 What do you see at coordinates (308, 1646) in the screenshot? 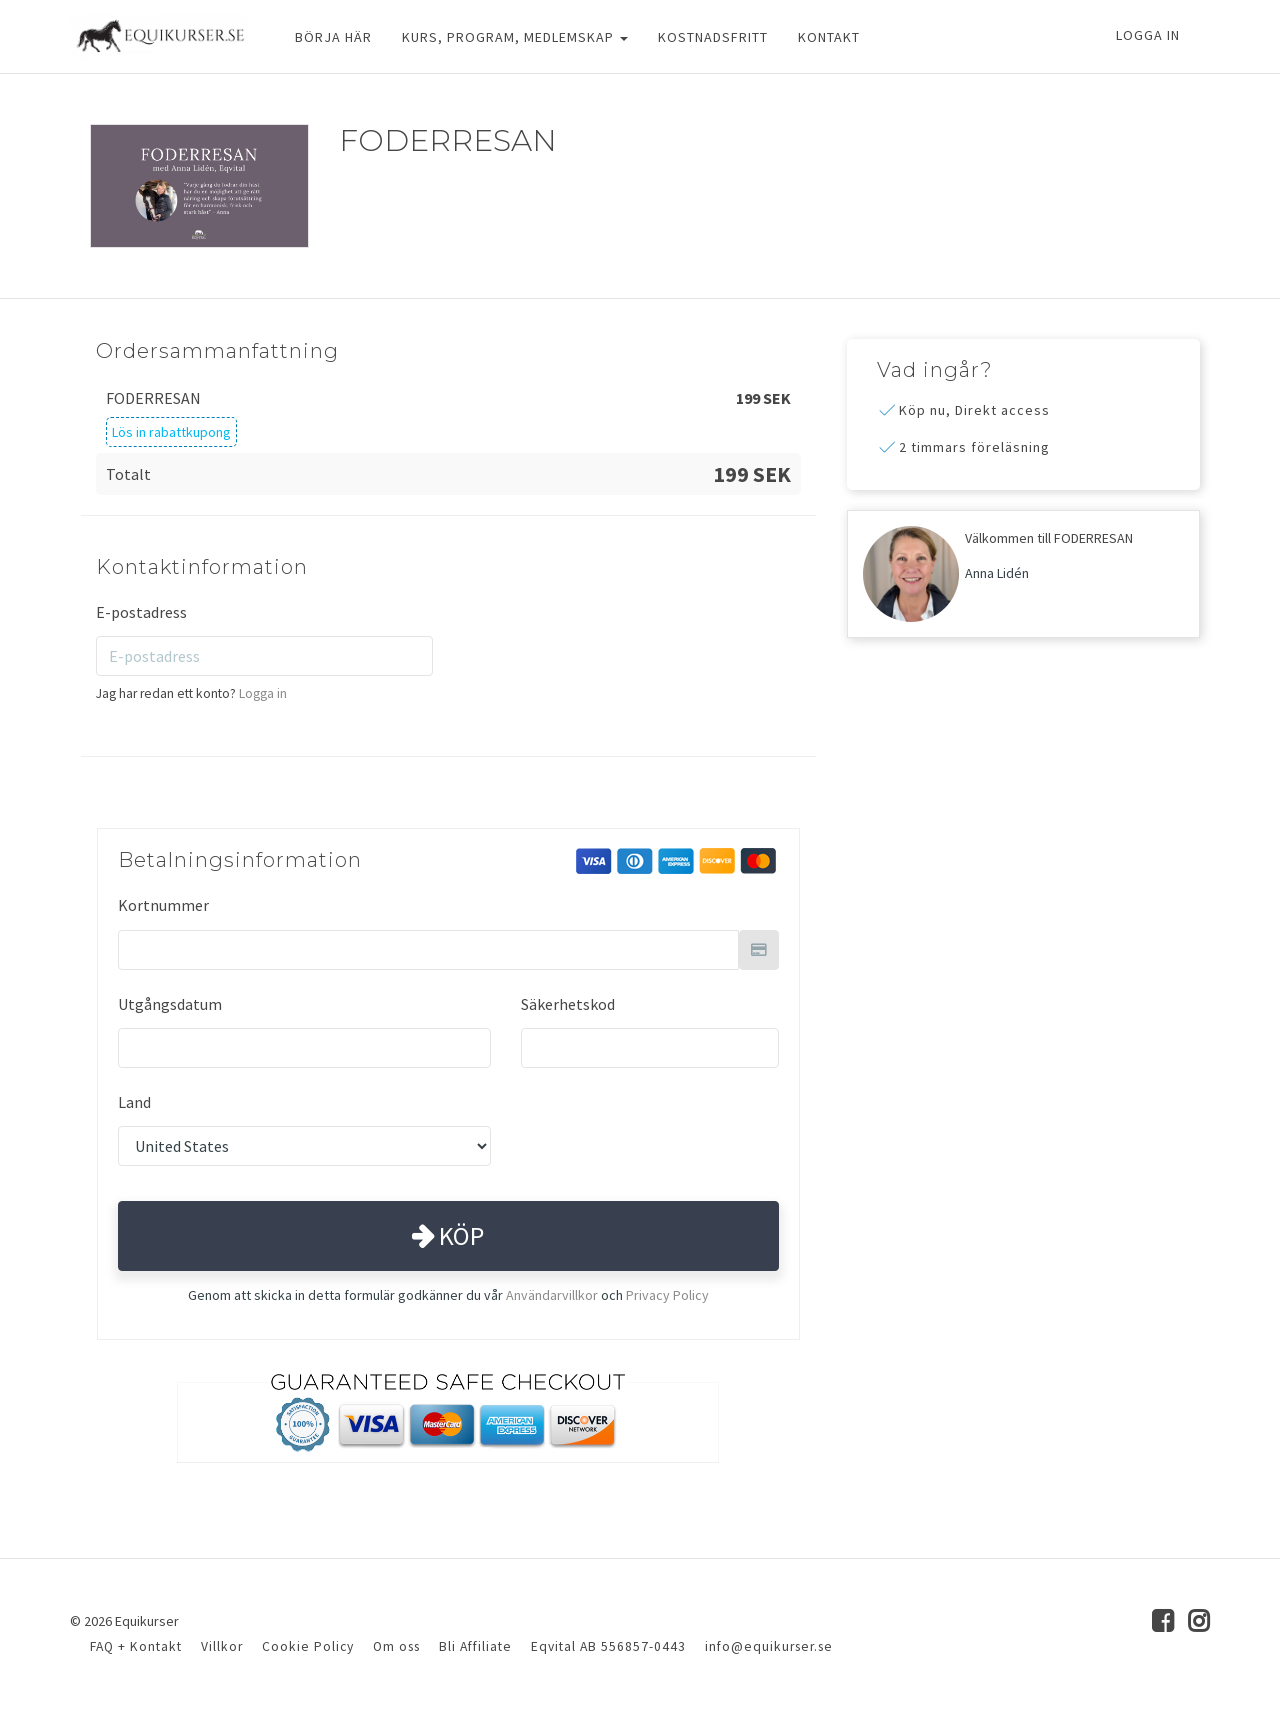
I see `Cookie Policy` at bounding box center [308, 1646].